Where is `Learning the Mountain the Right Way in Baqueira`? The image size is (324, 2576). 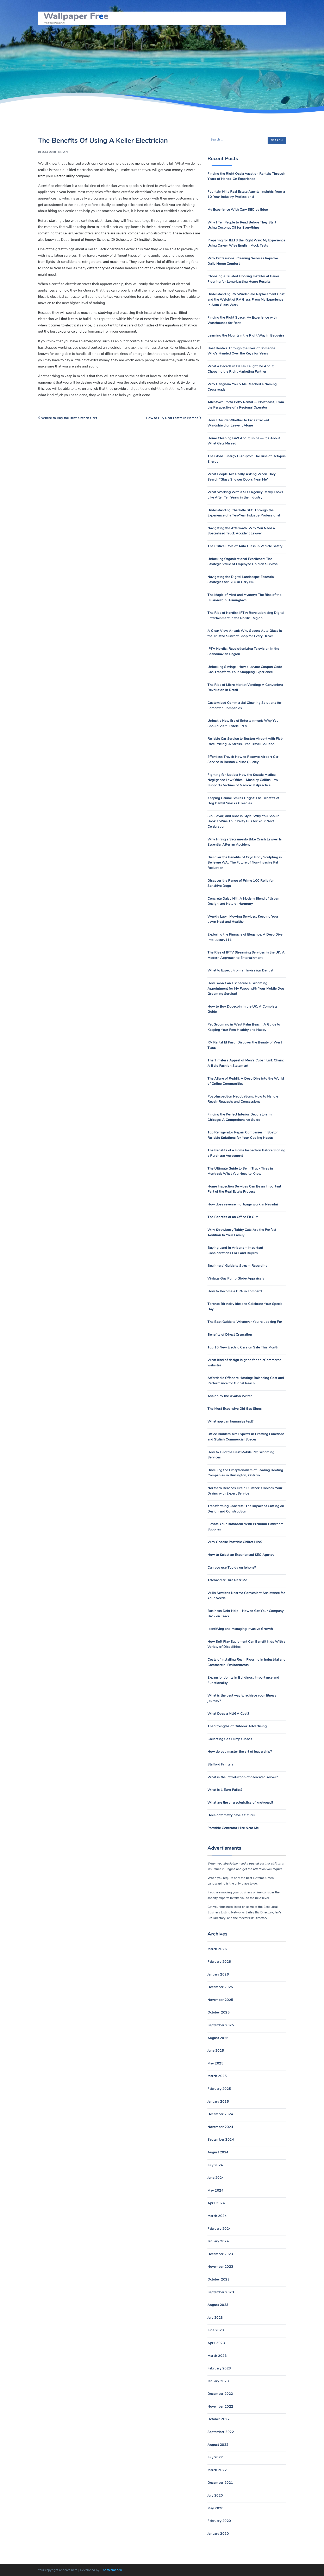
Learning the Mountain the Right Way in Baqueira is located at coordinates (245, 335).